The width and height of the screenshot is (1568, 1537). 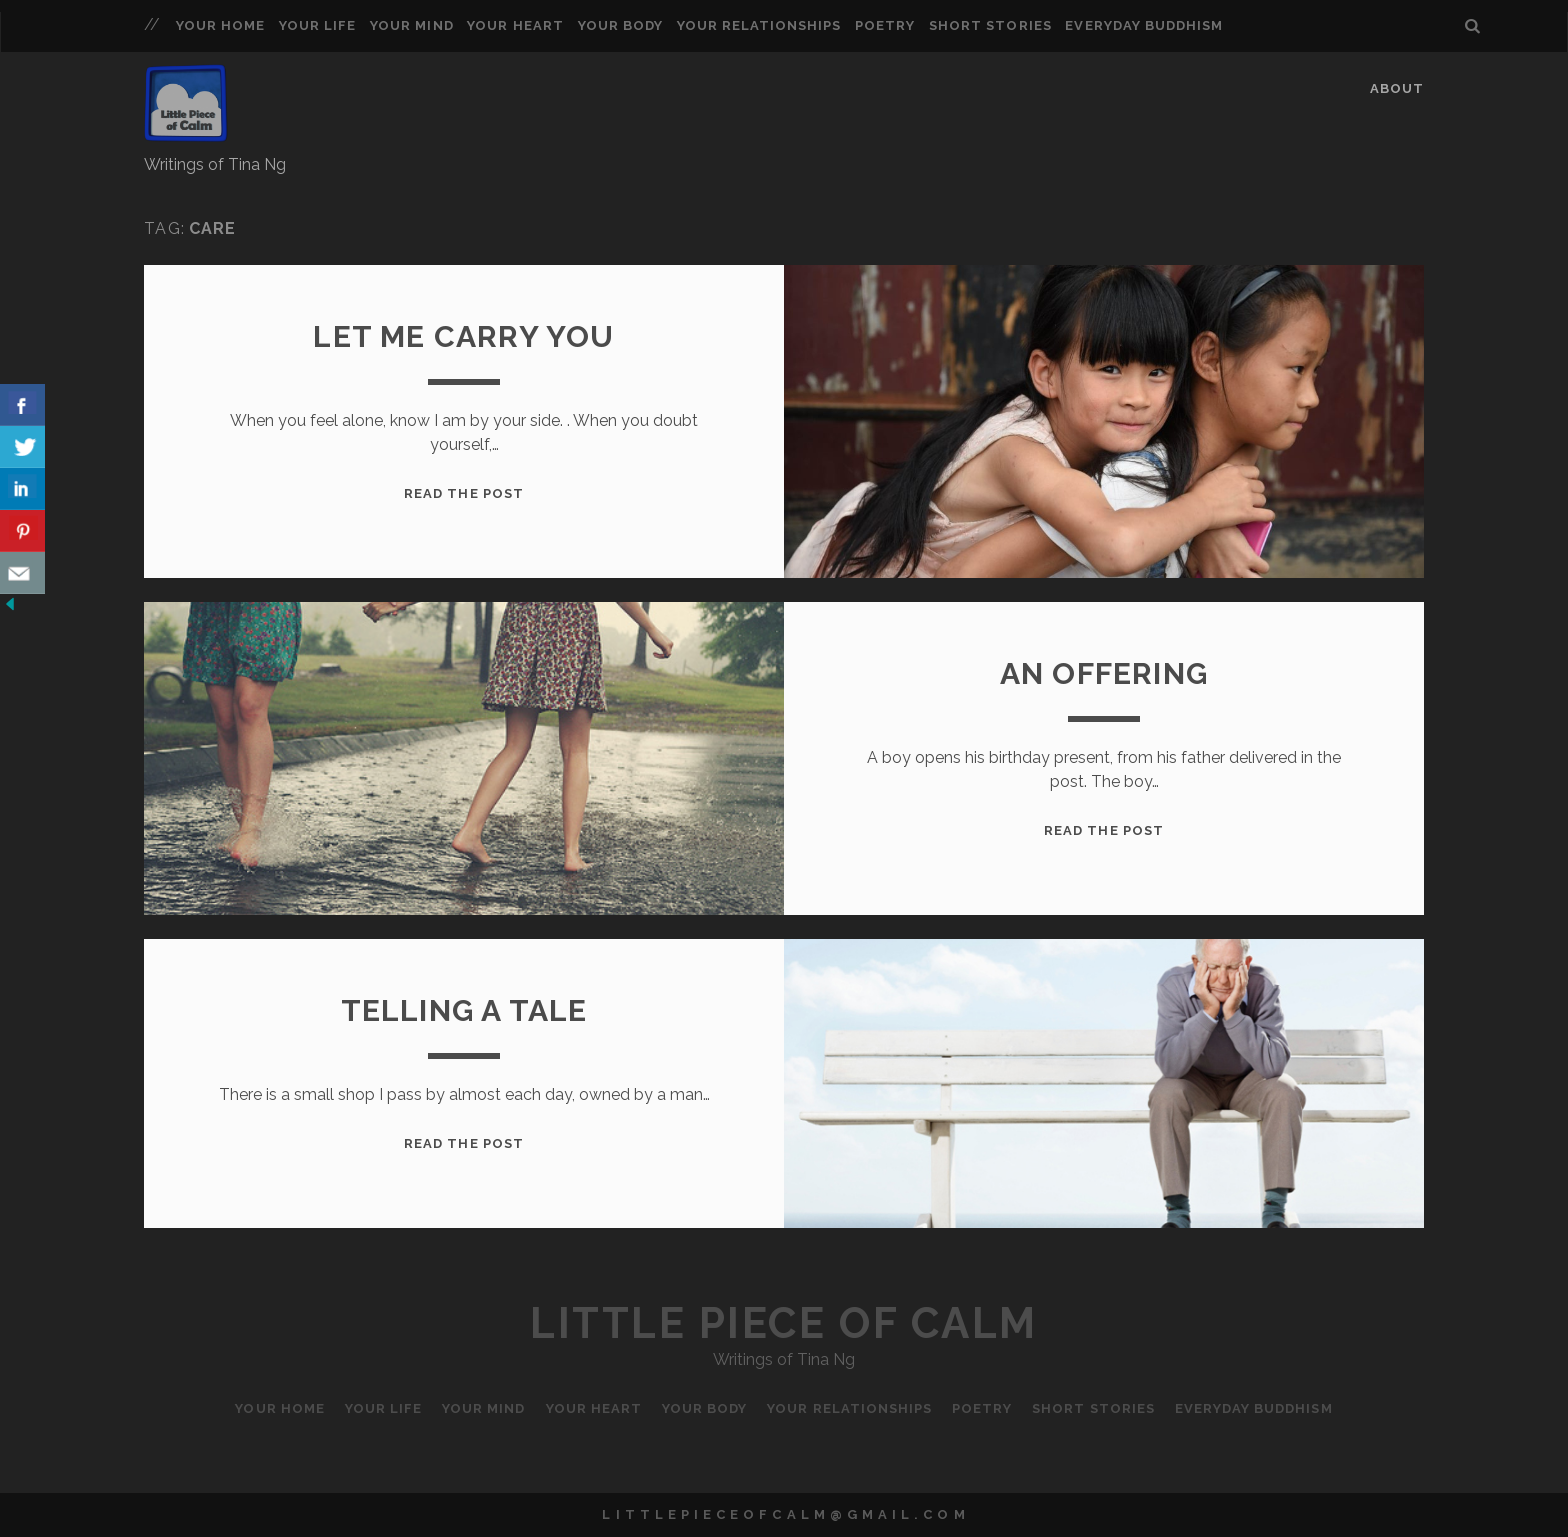 I want to click on An offering, so click(x=1104, y=673).